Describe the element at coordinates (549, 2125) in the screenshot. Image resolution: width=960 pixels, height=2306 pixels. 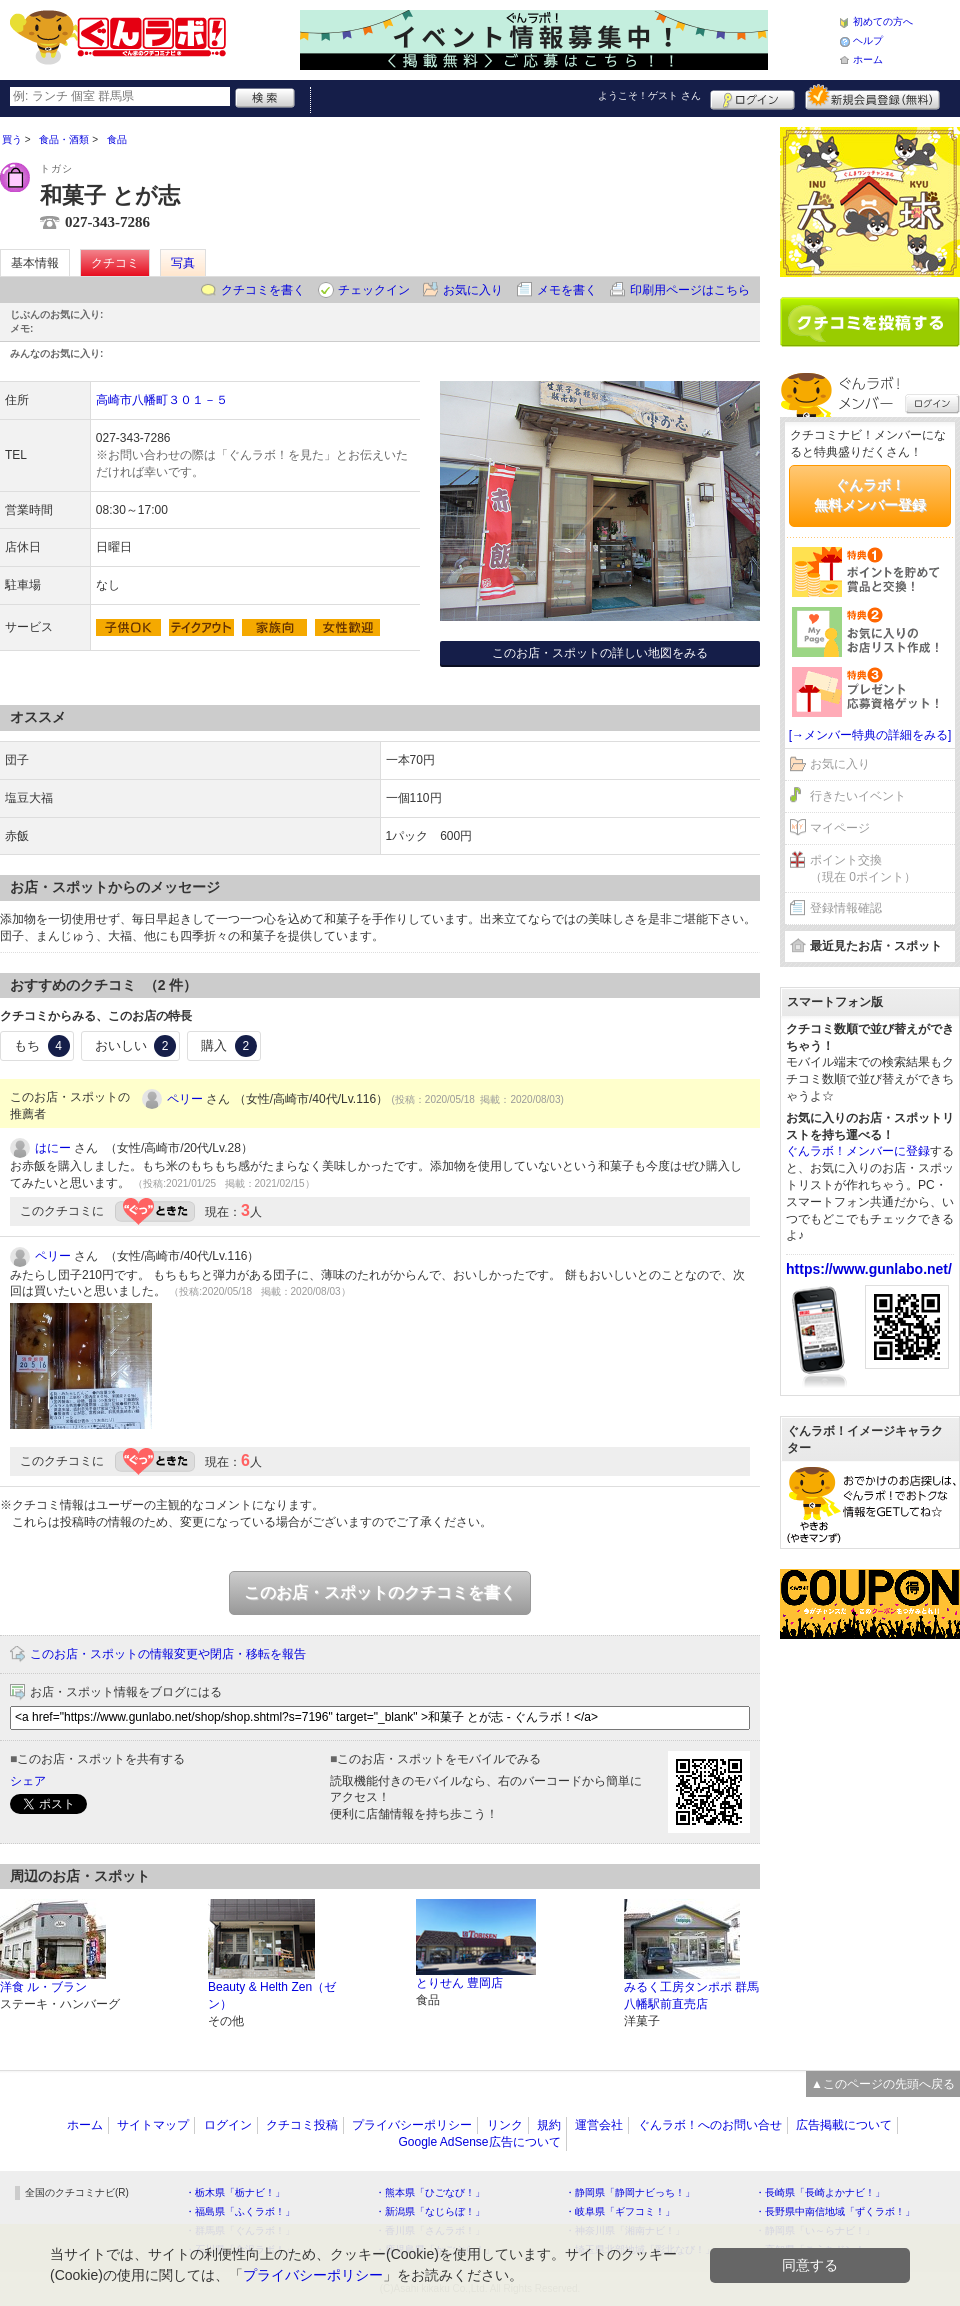
I see `規約` at that location.